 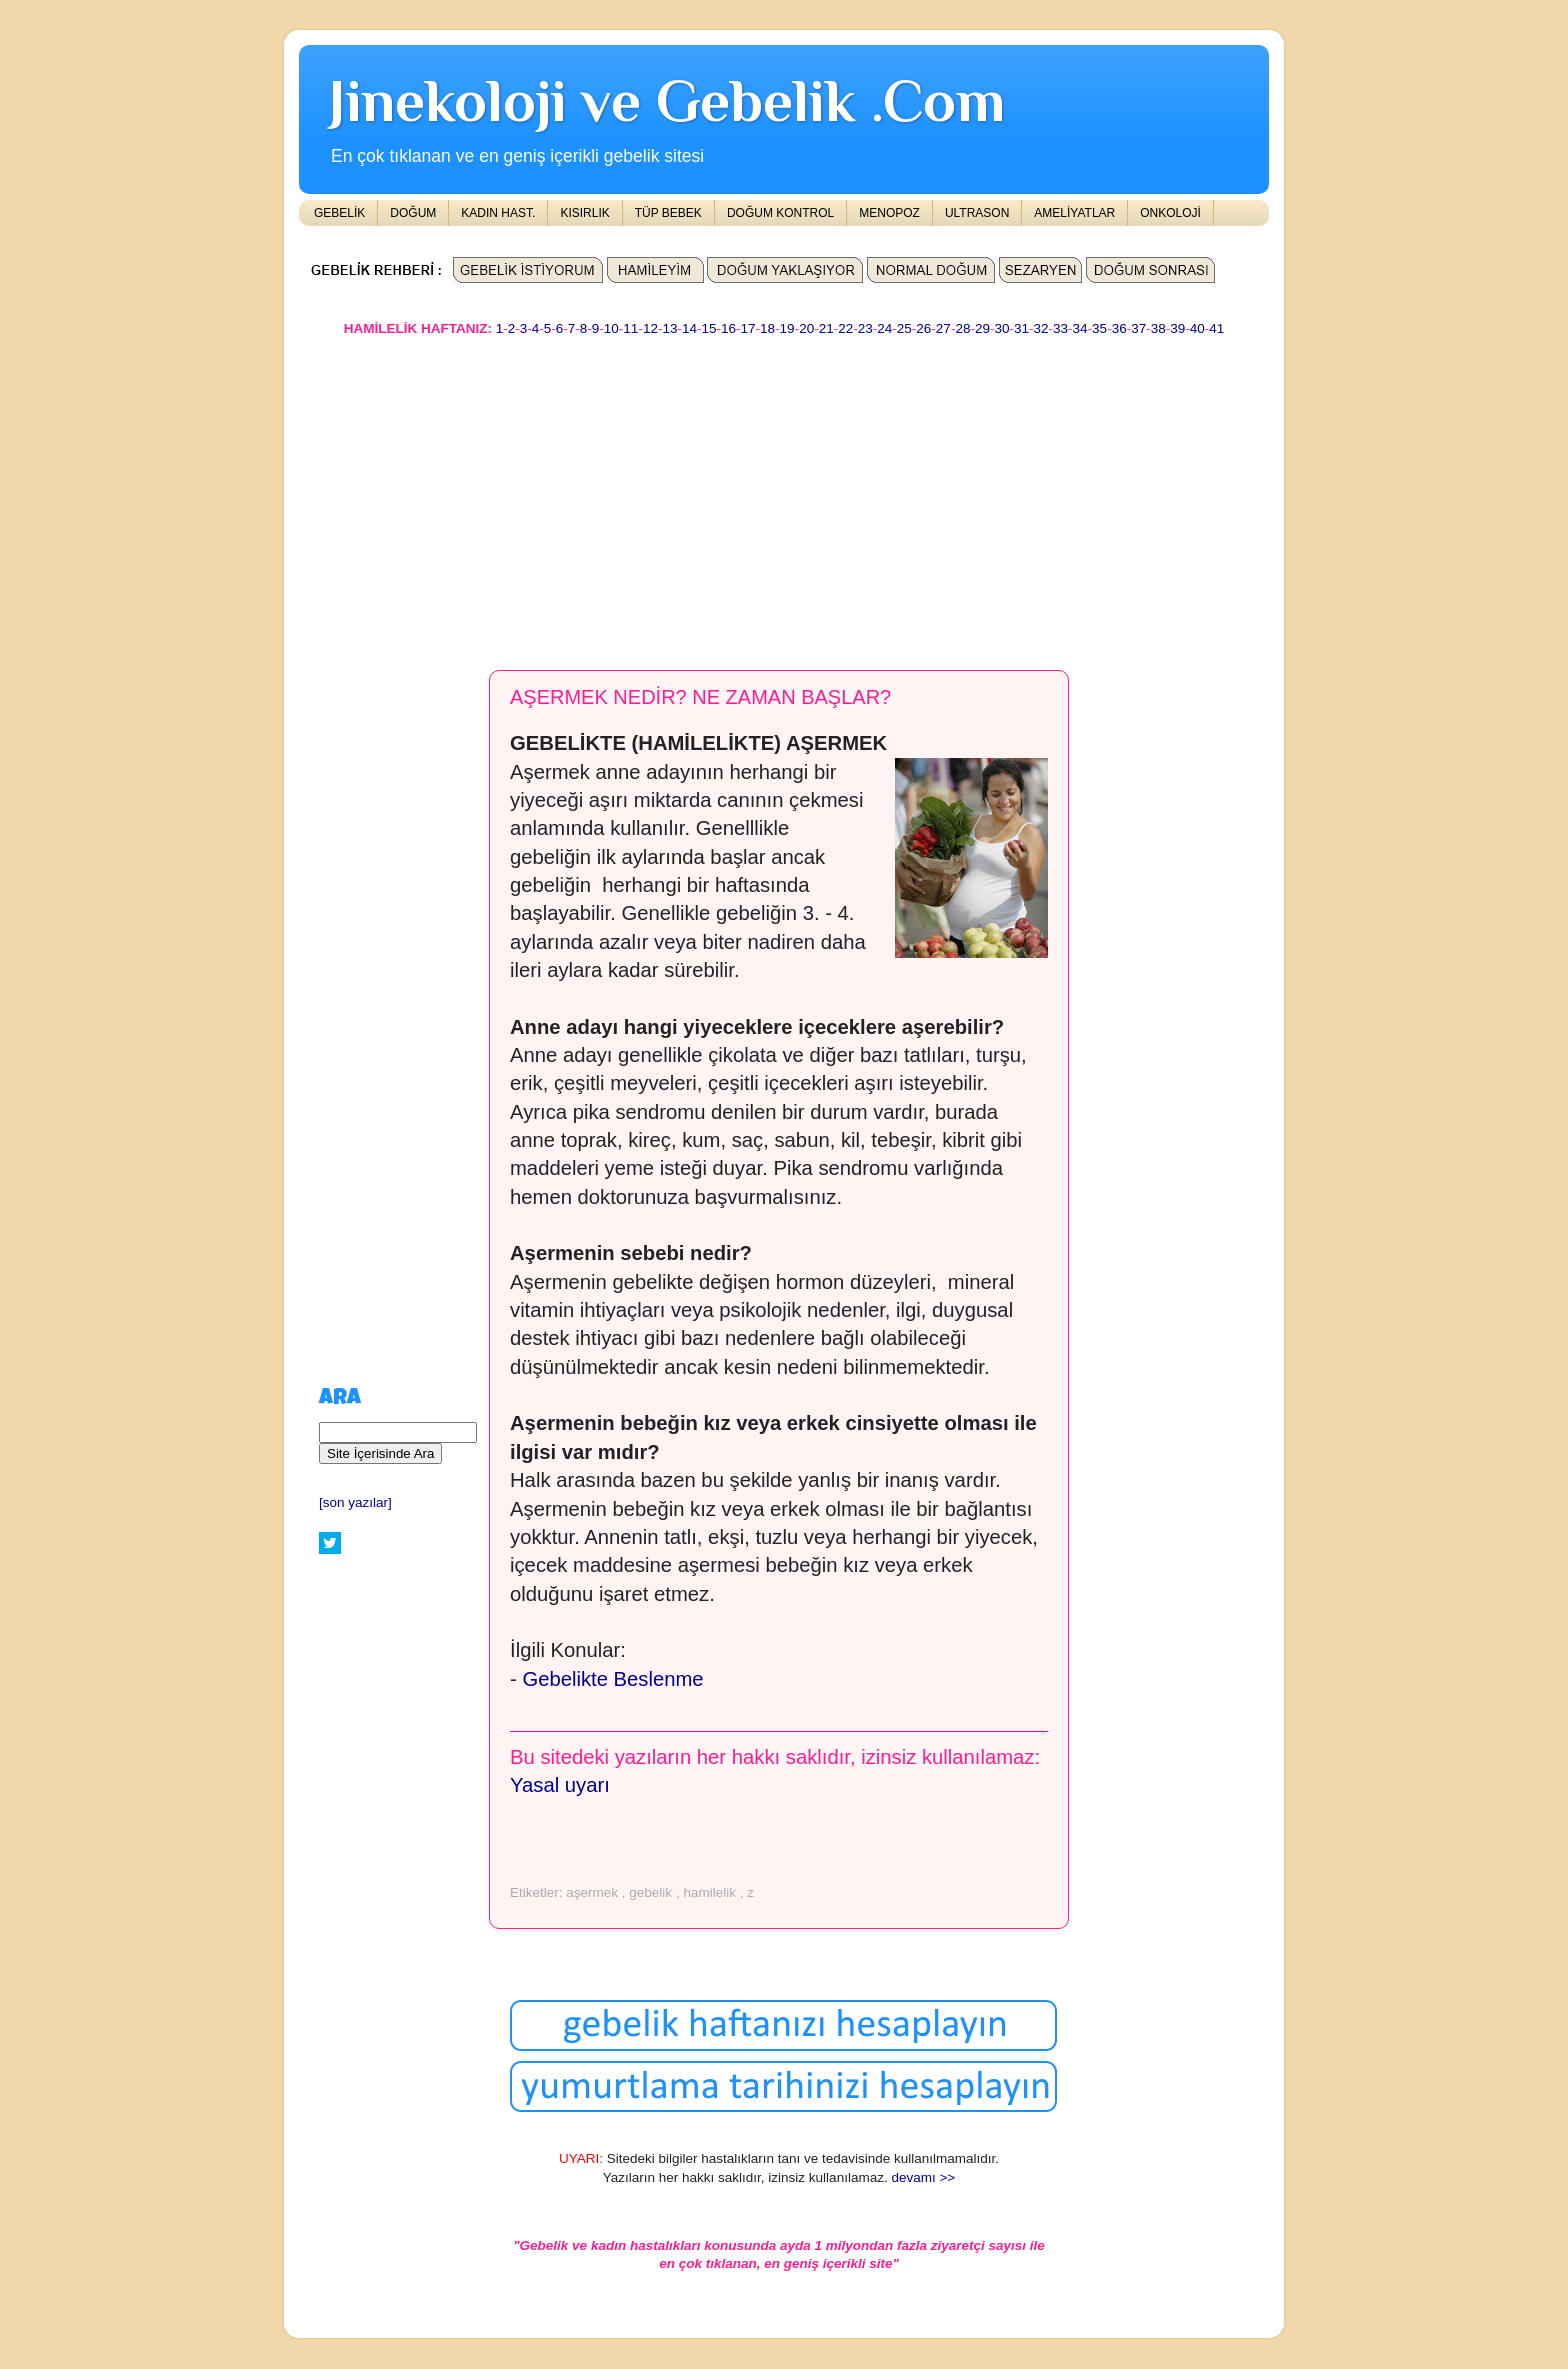 I want to click on 31, so click(x=1021, y=328).